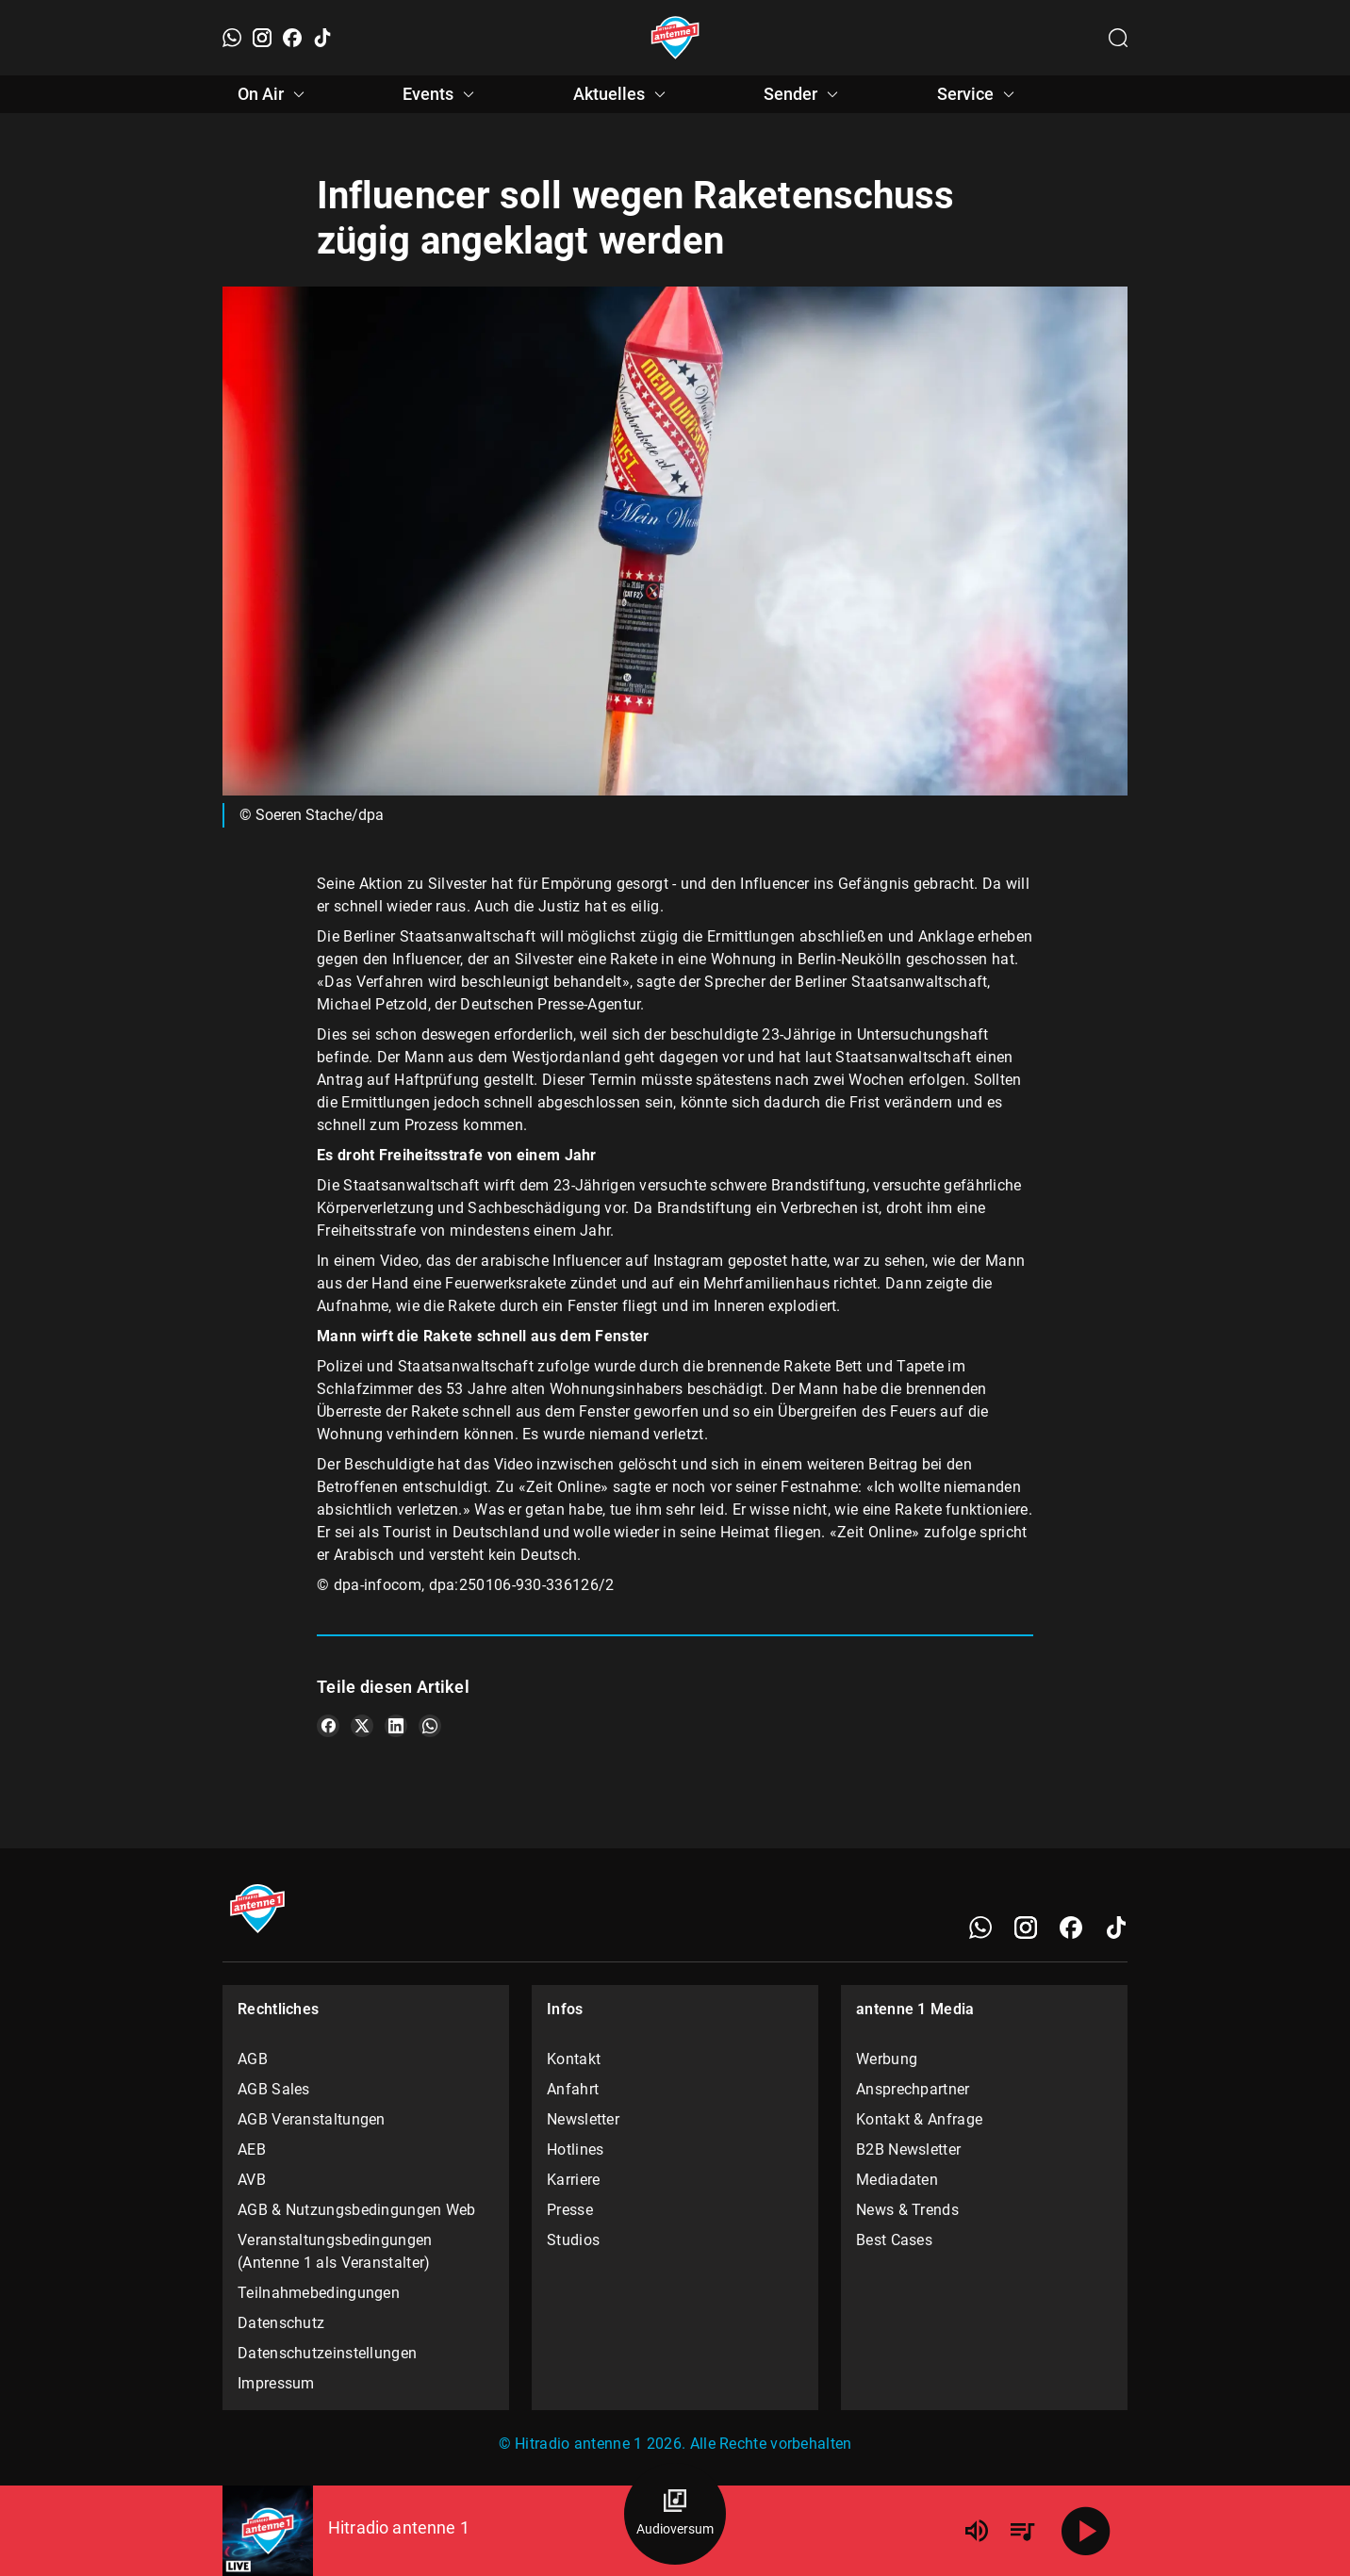  What do you see at coordinates (262, 37) in the screenshot?
I see `[Instagram]` at bounding box center [262, 37].